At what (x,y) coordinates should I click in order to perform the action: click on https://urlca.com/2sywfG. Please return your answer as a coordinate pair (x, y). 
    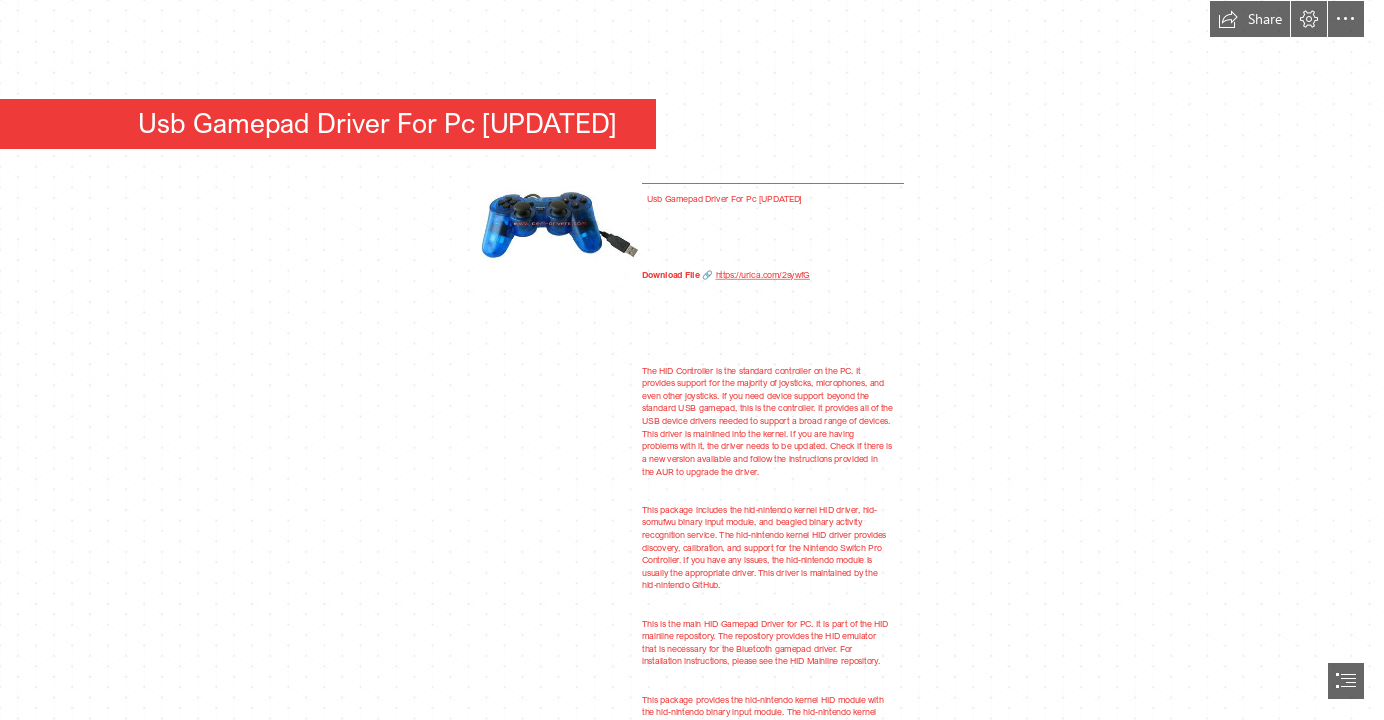
    Looking at the image, I should click on (762, 275).